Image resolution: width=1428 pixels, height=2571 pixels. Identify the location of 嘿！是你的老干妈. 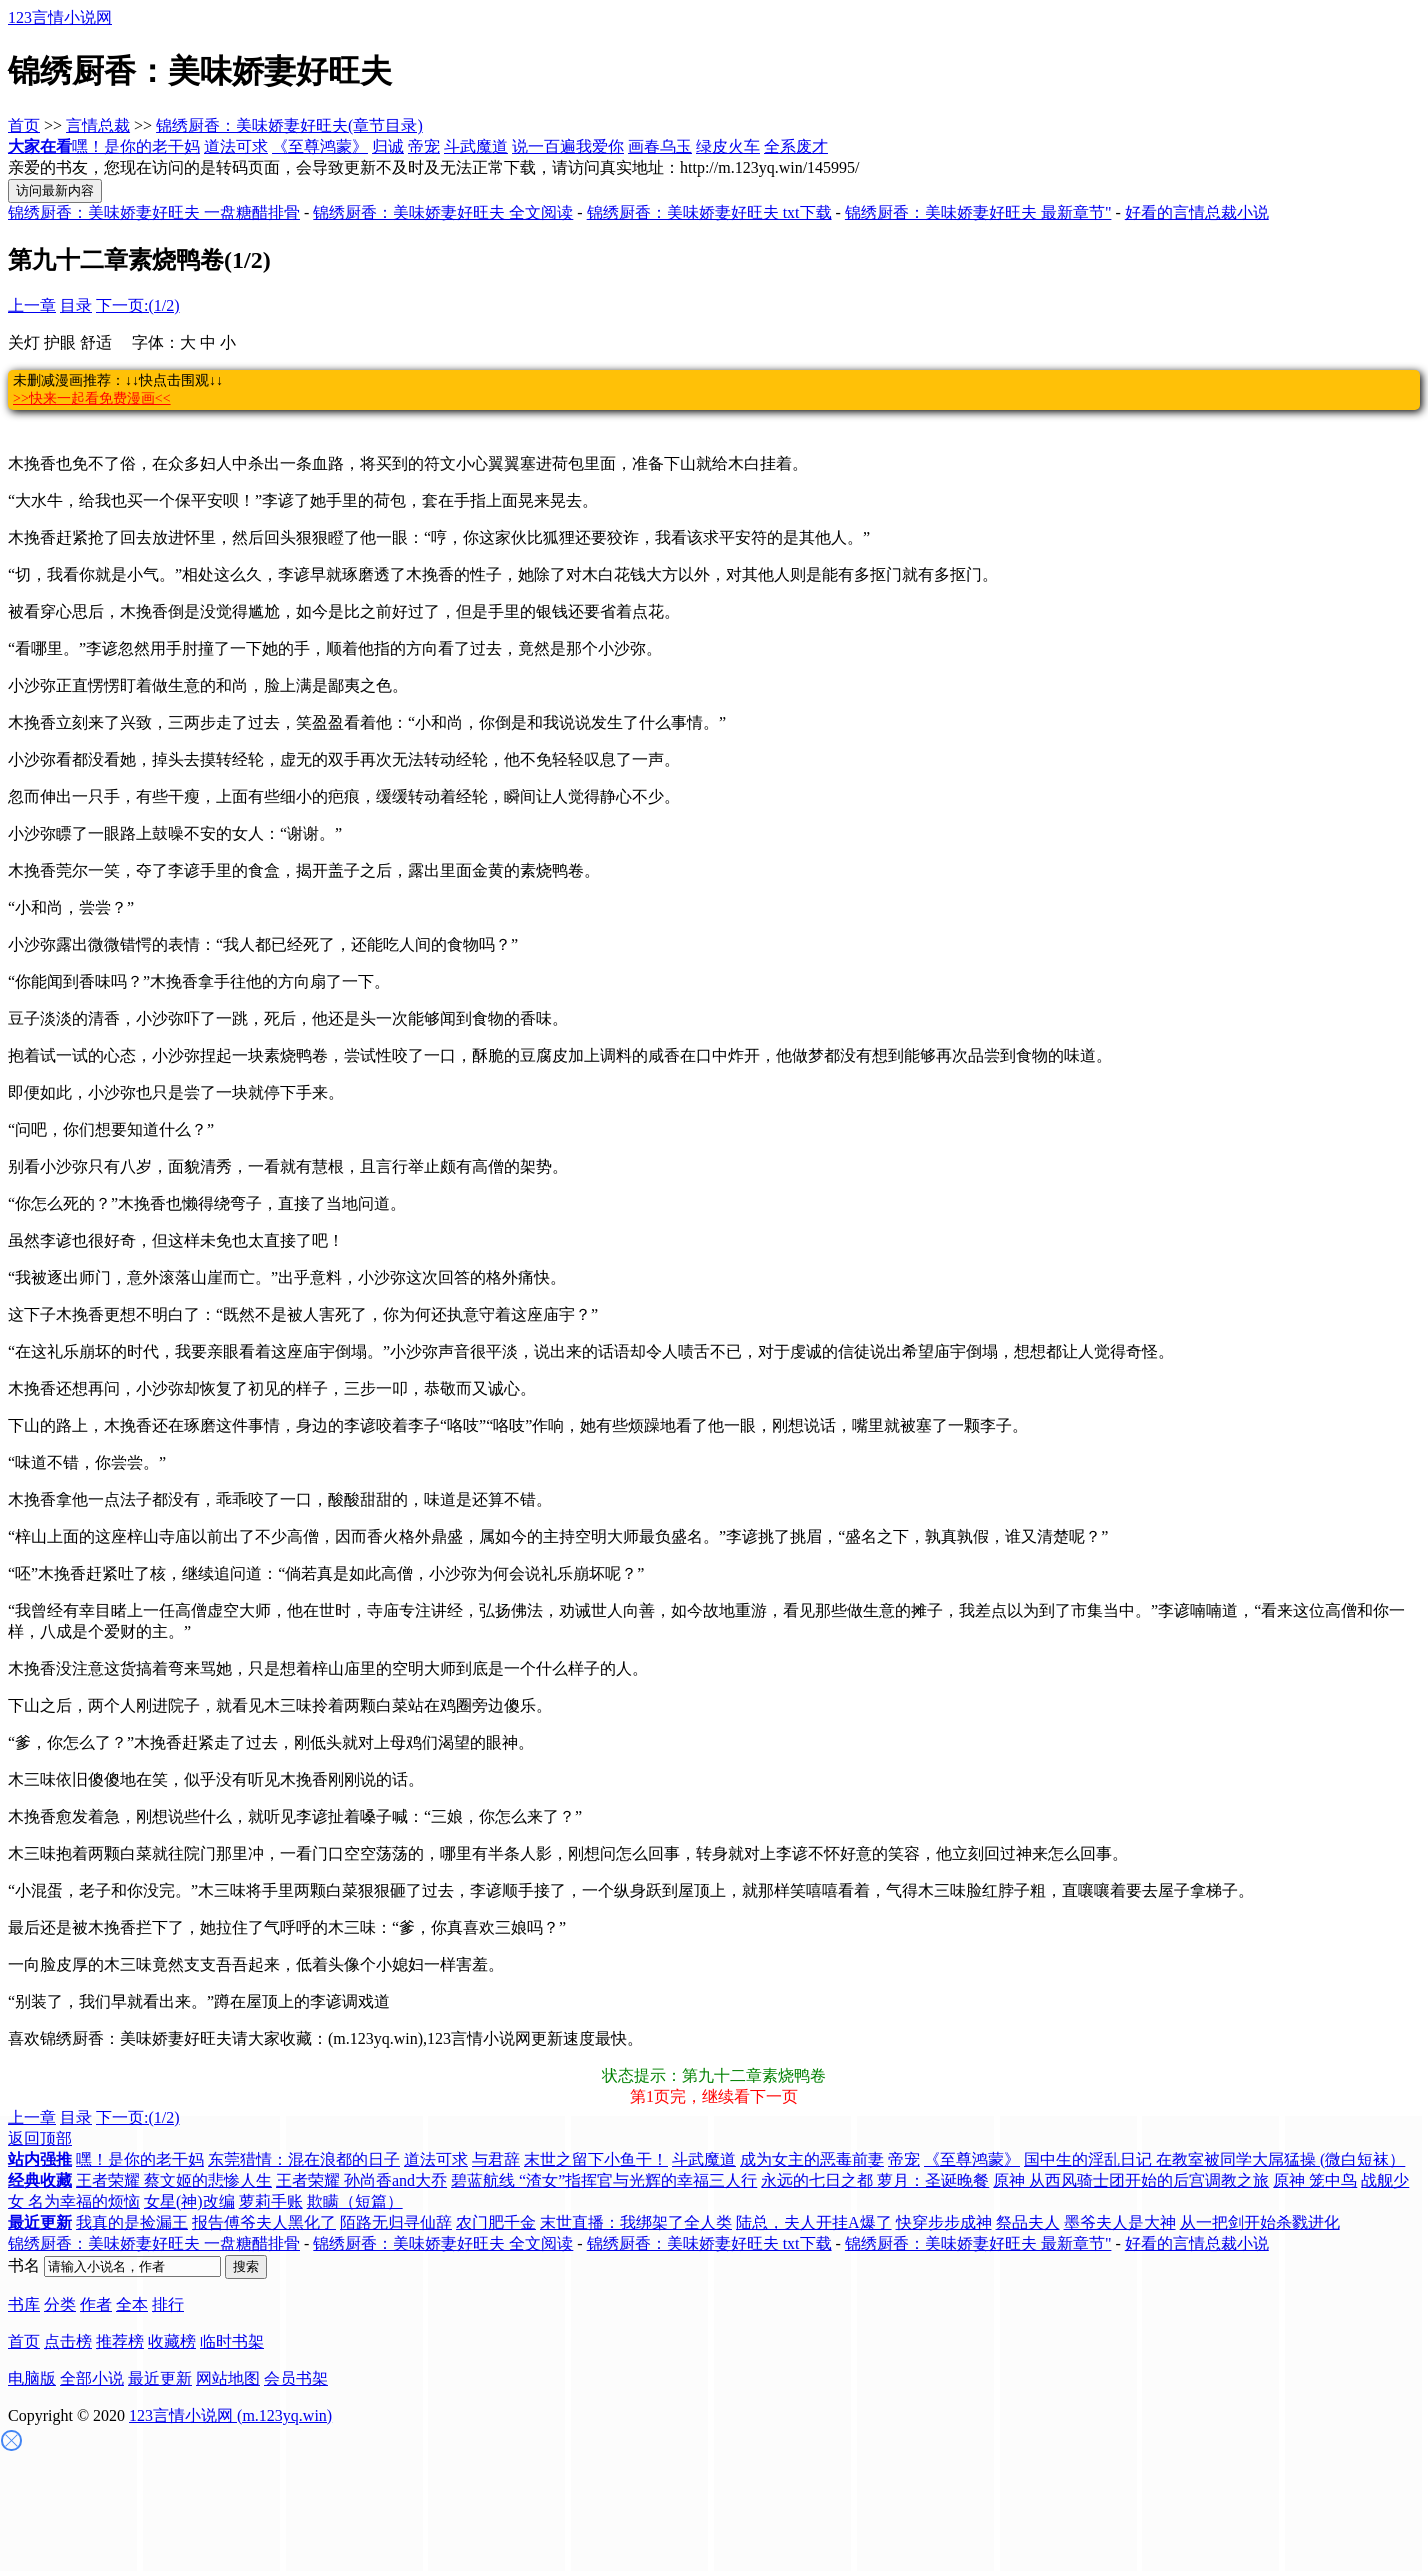
(136, 146).